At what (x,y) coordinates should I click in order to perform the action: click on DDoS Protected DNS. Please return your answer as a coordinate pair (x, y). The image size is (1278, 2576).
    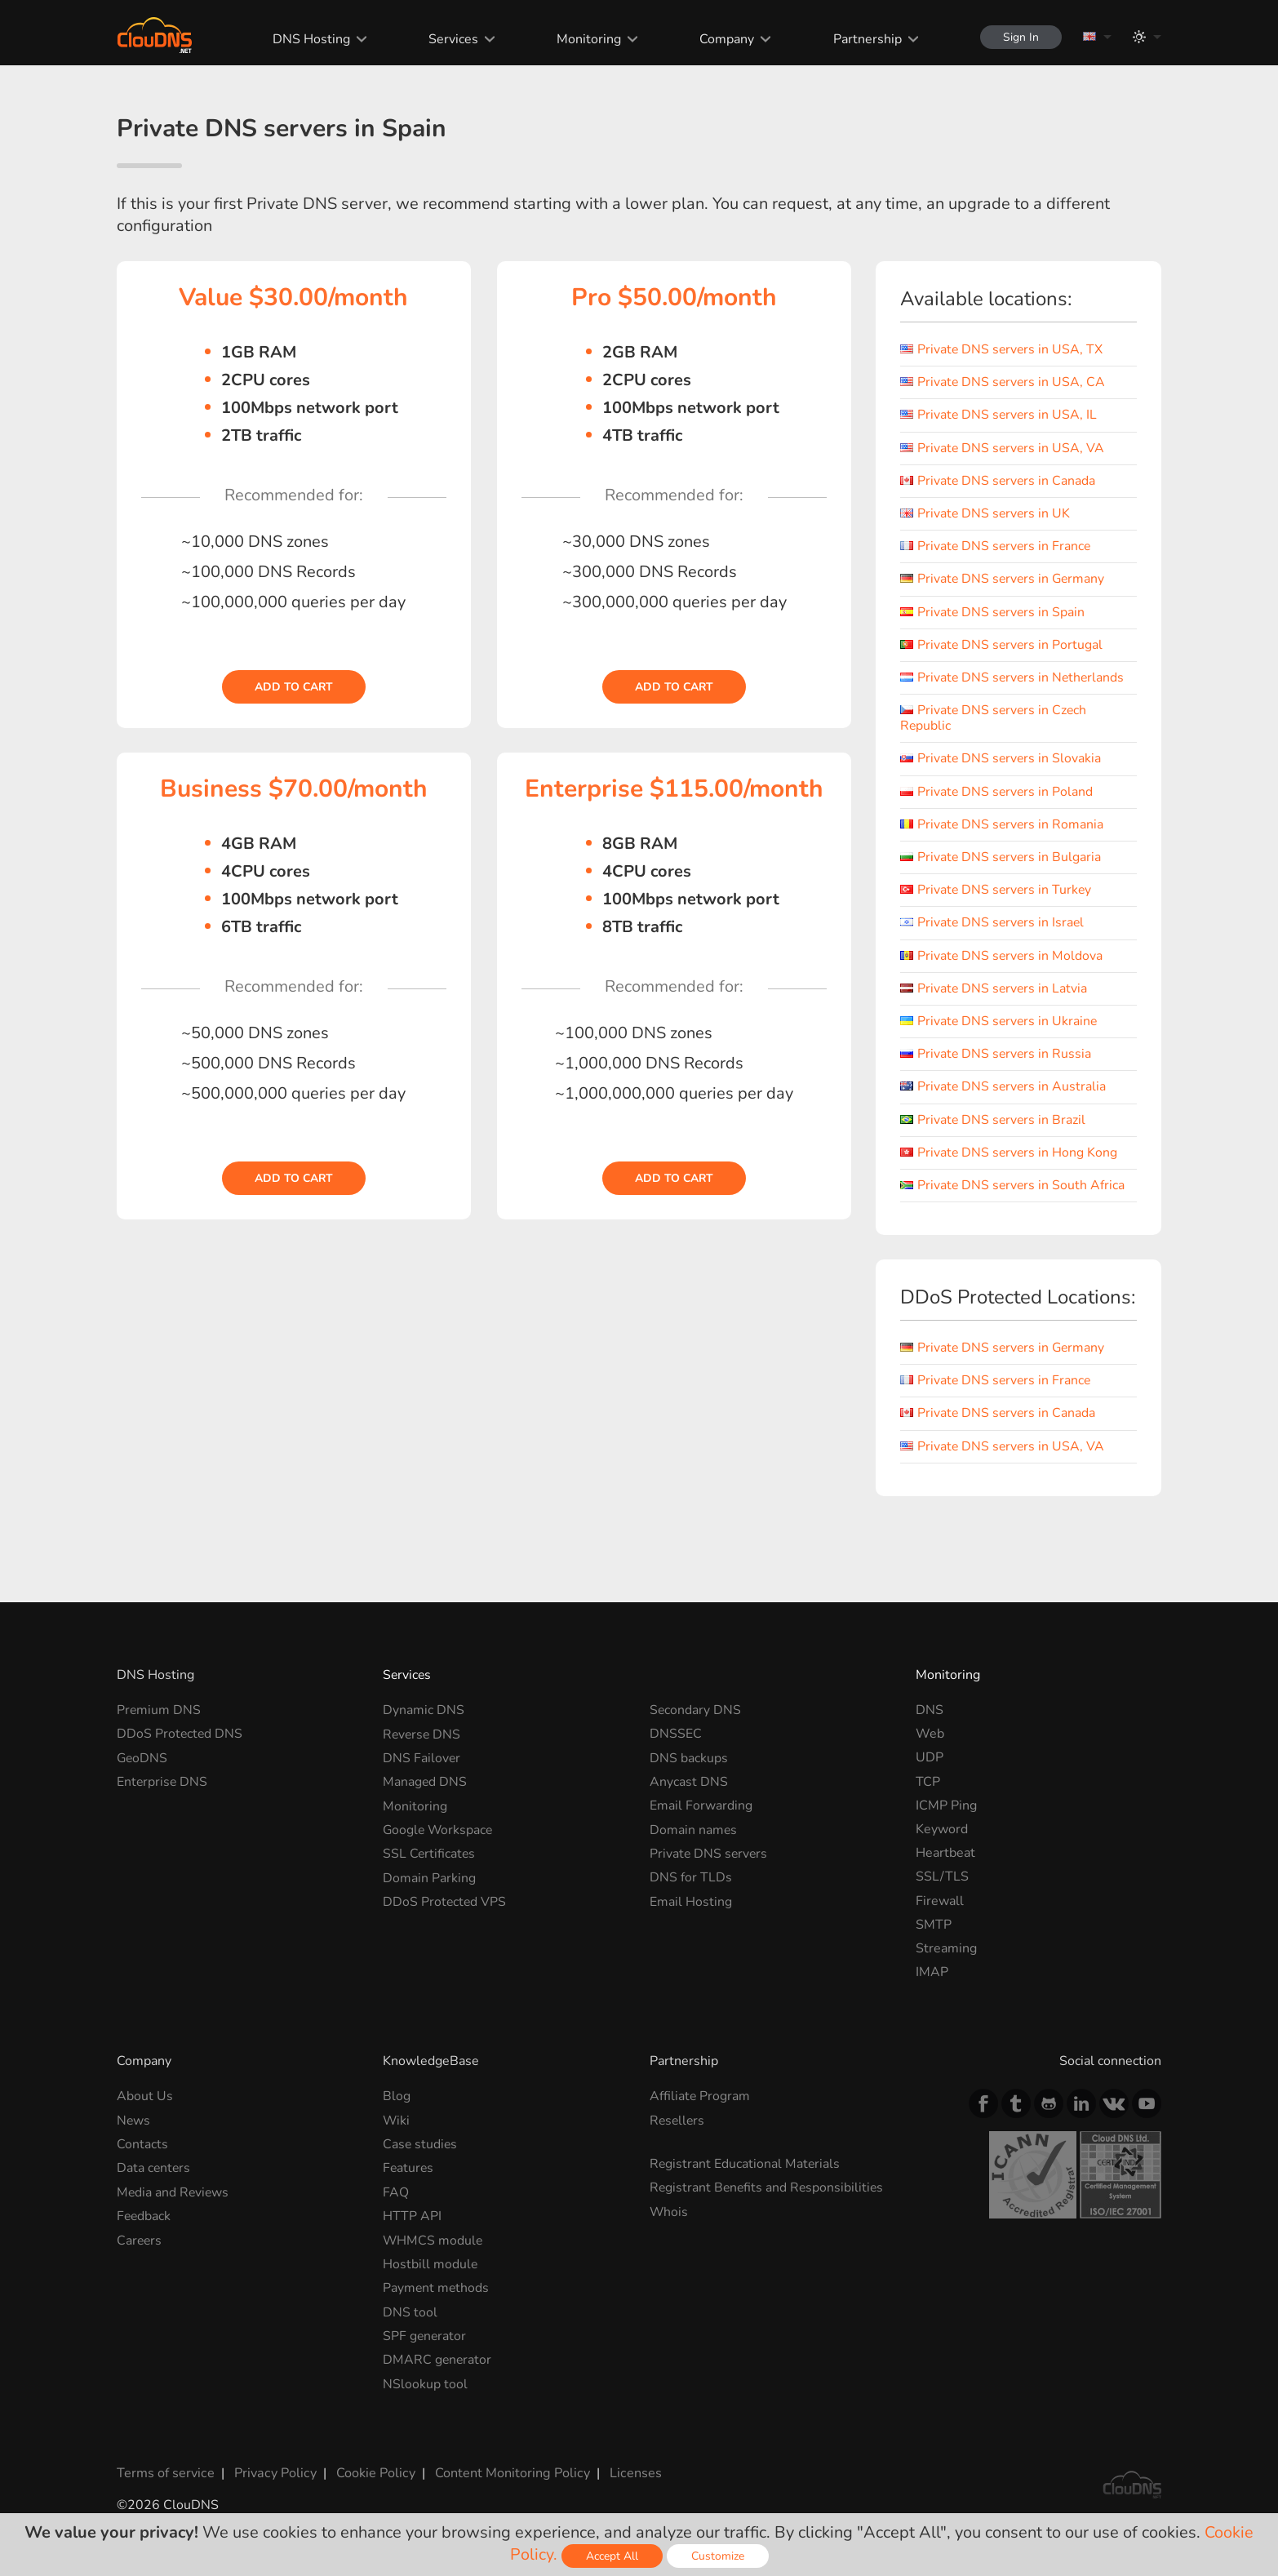
    Looking at the image, I should click on (180, 1734).